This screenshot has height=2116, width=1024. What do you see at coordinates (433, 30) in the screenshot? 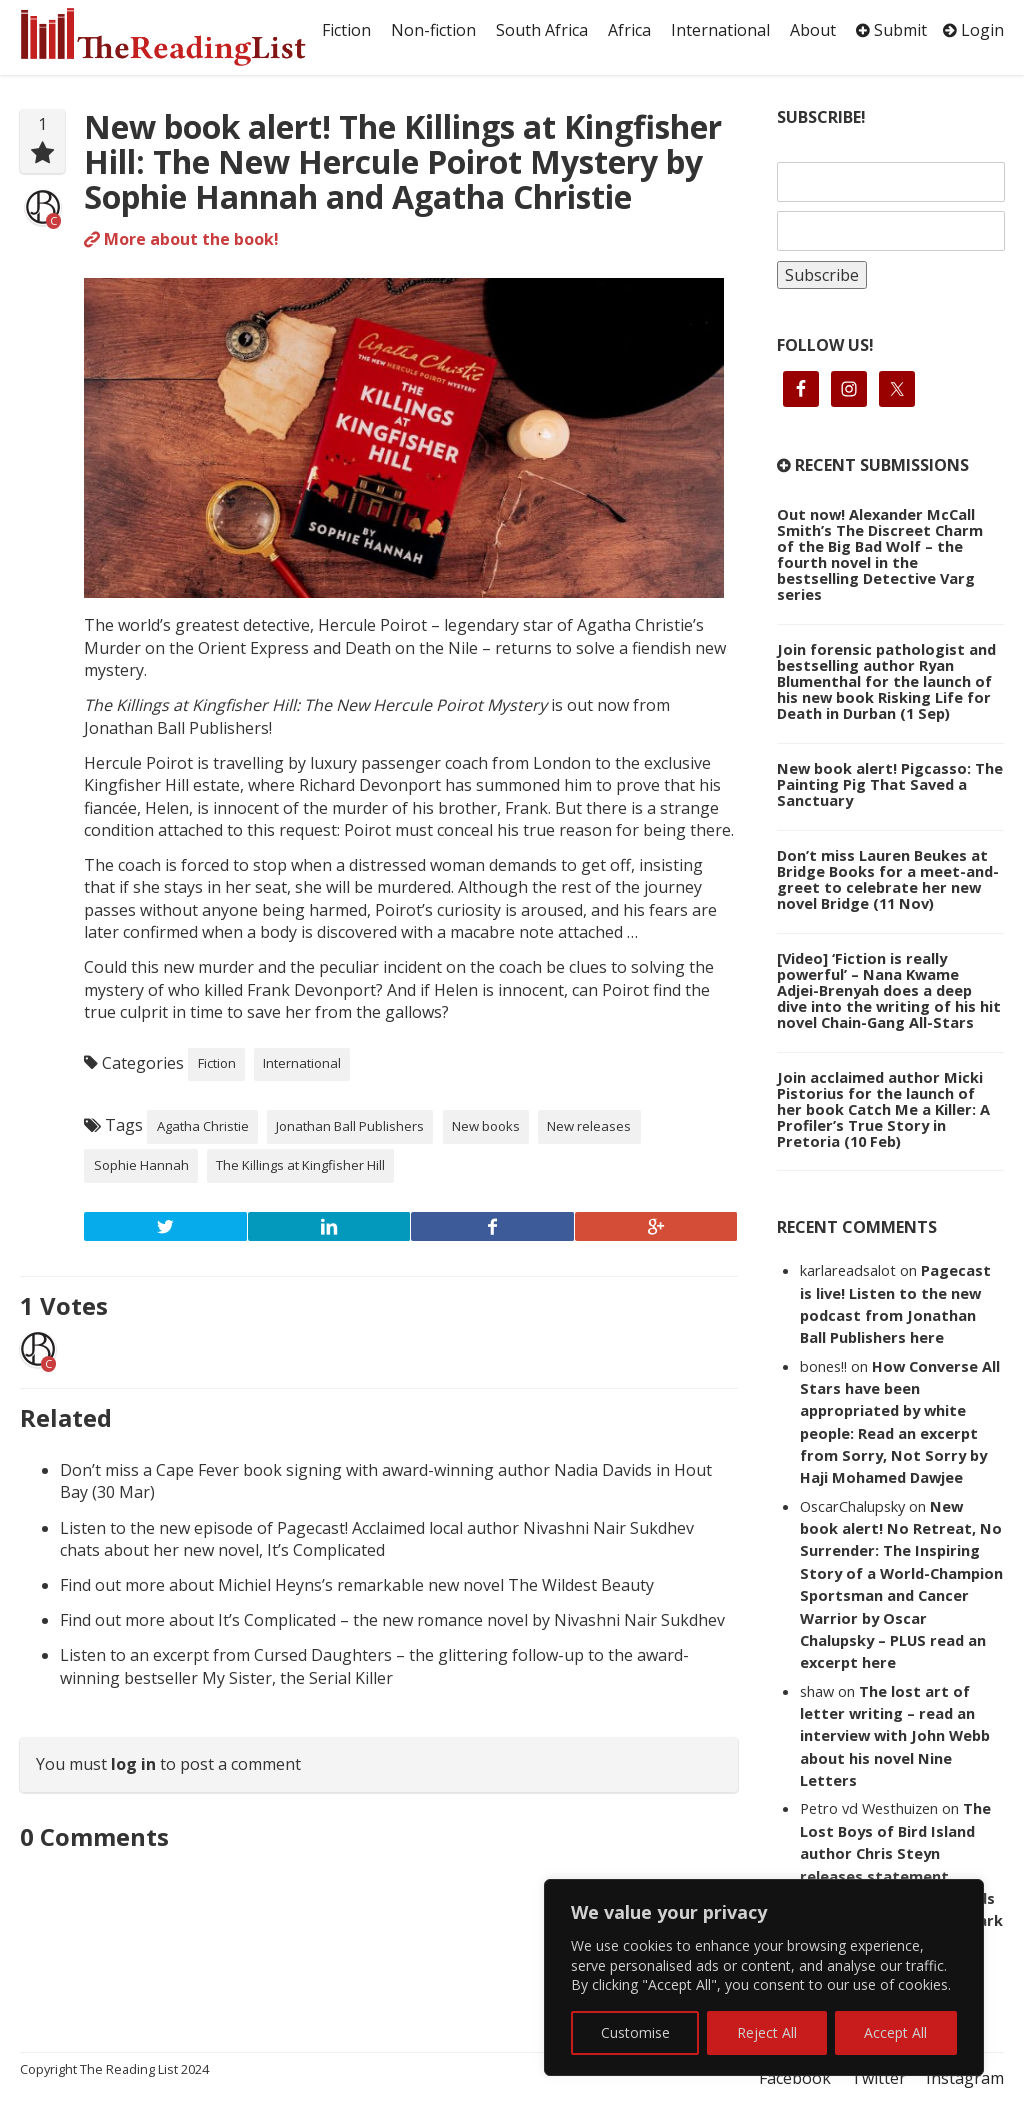
I see `Non-fiction` at bounding box center [433, 30].